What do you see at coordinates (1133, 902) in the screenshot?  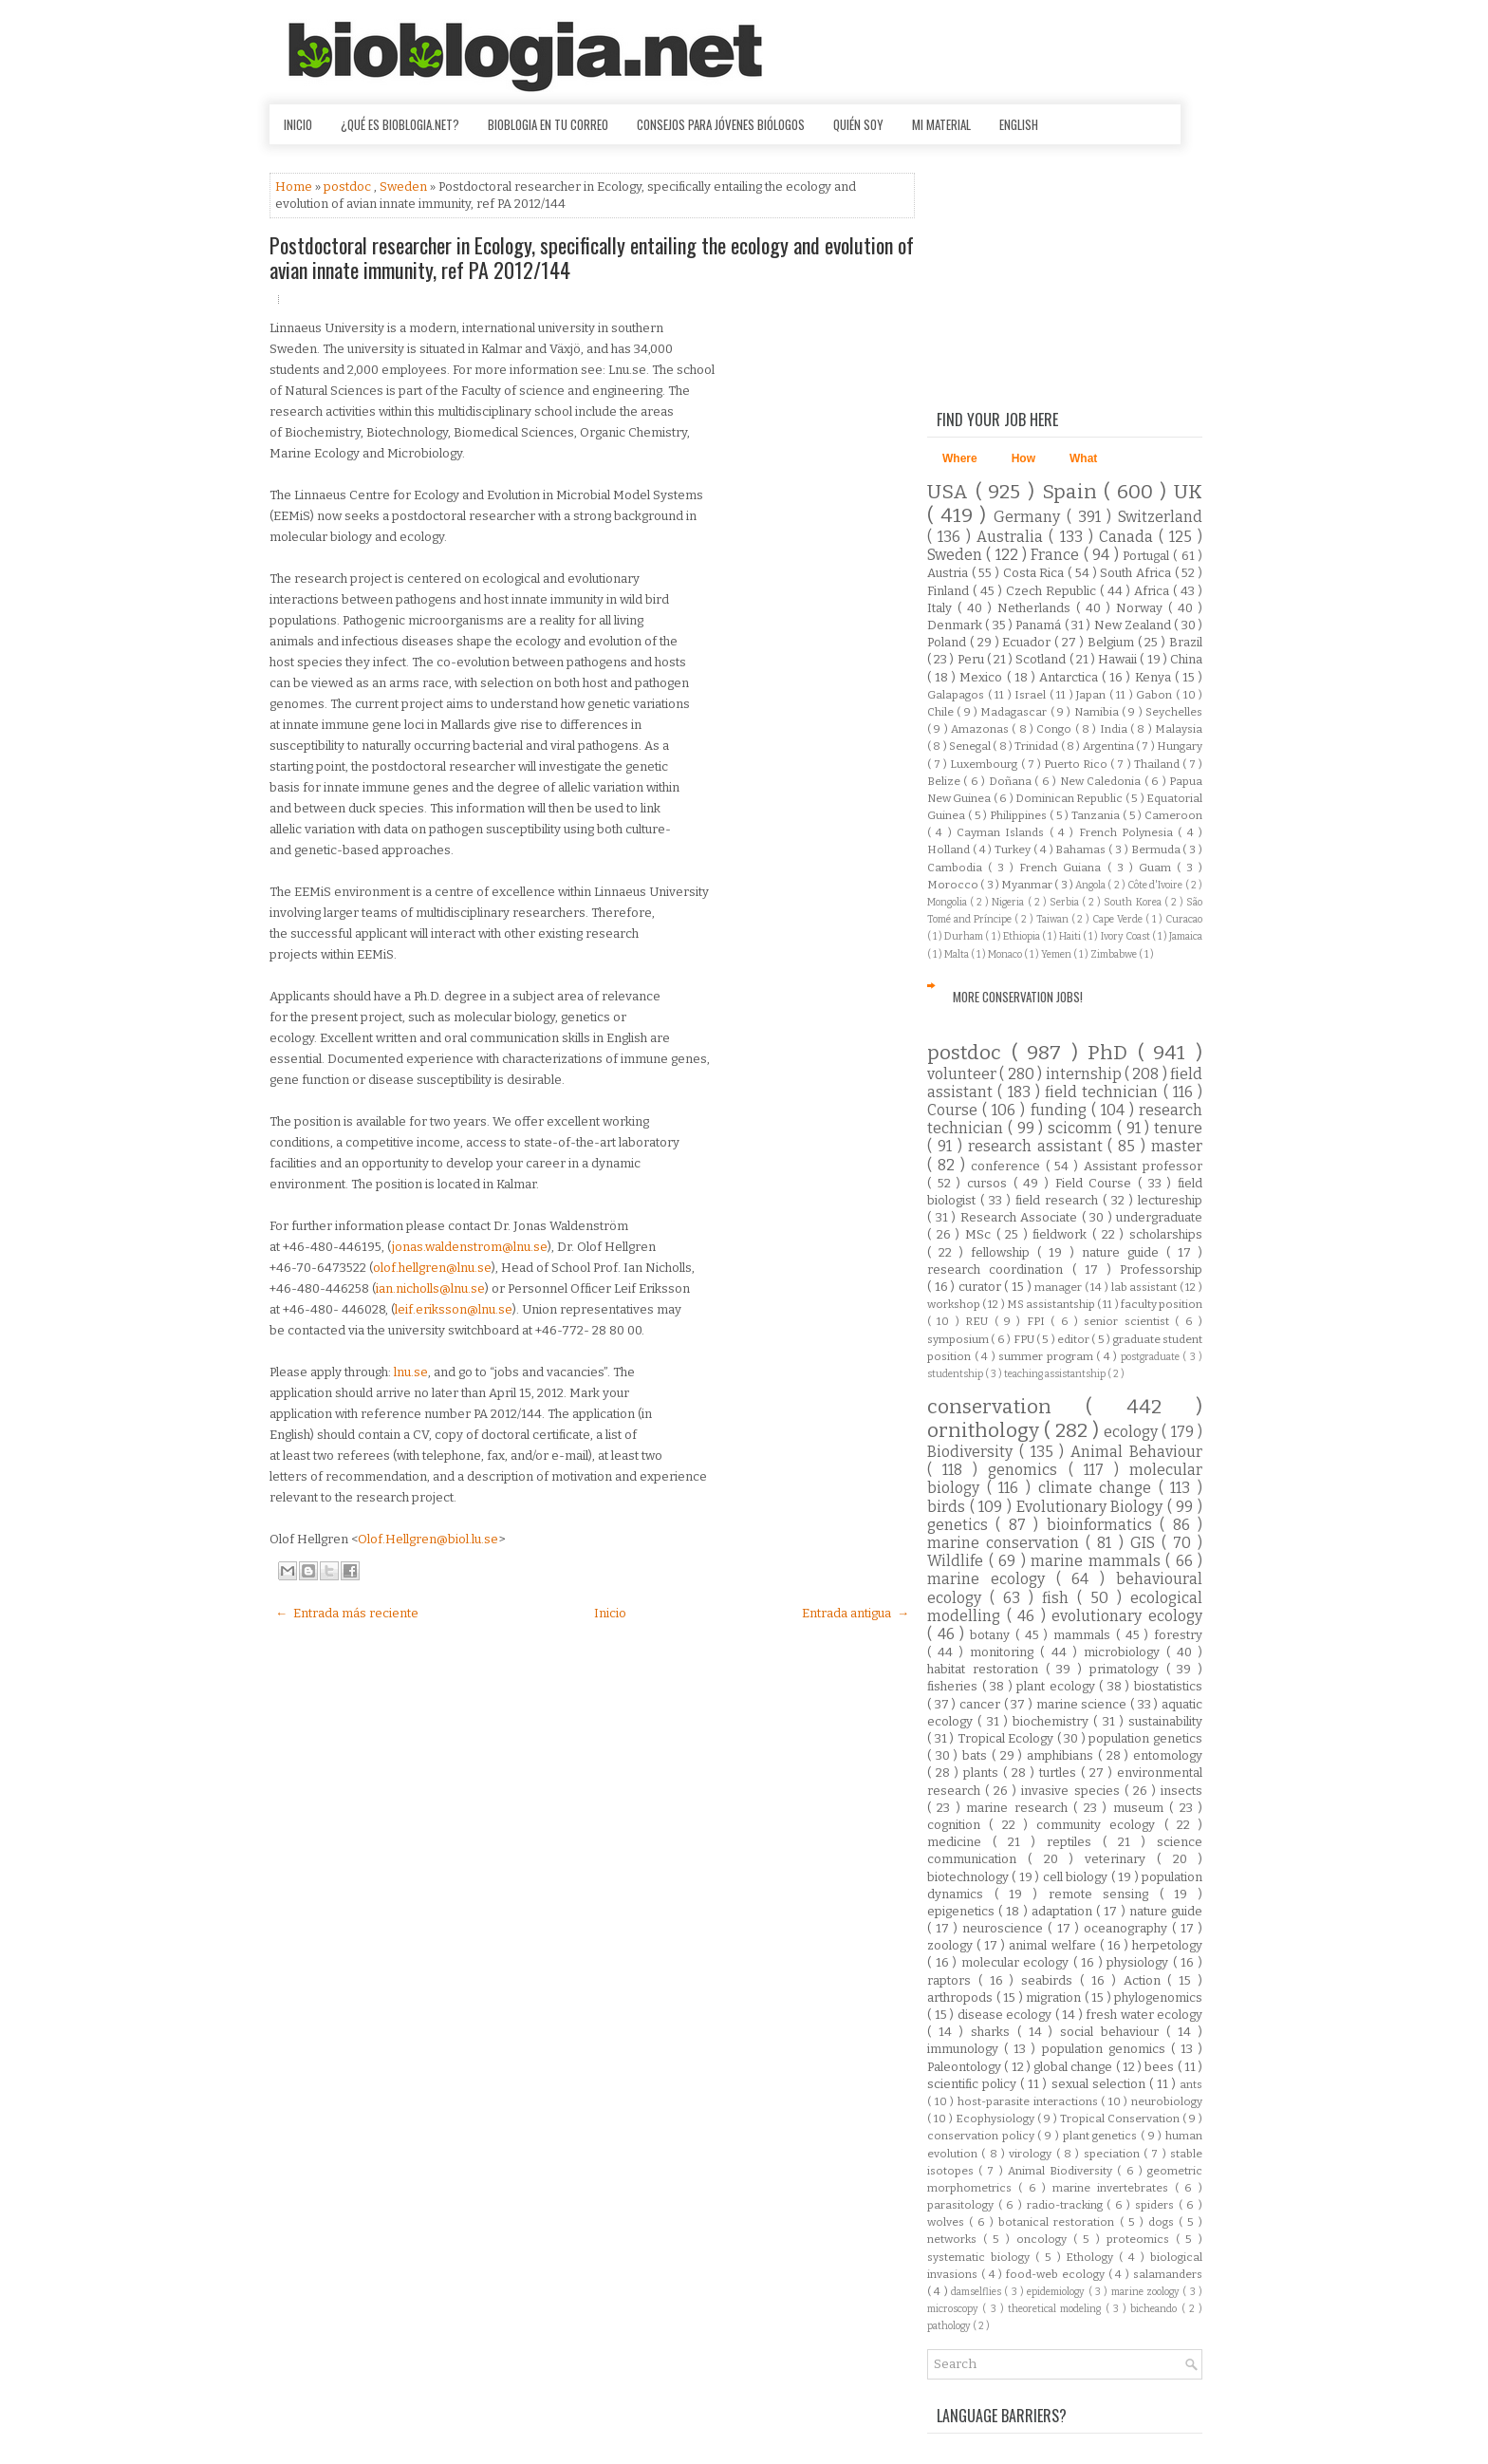 I see `South Korea` at bounding box center [1133, 902].